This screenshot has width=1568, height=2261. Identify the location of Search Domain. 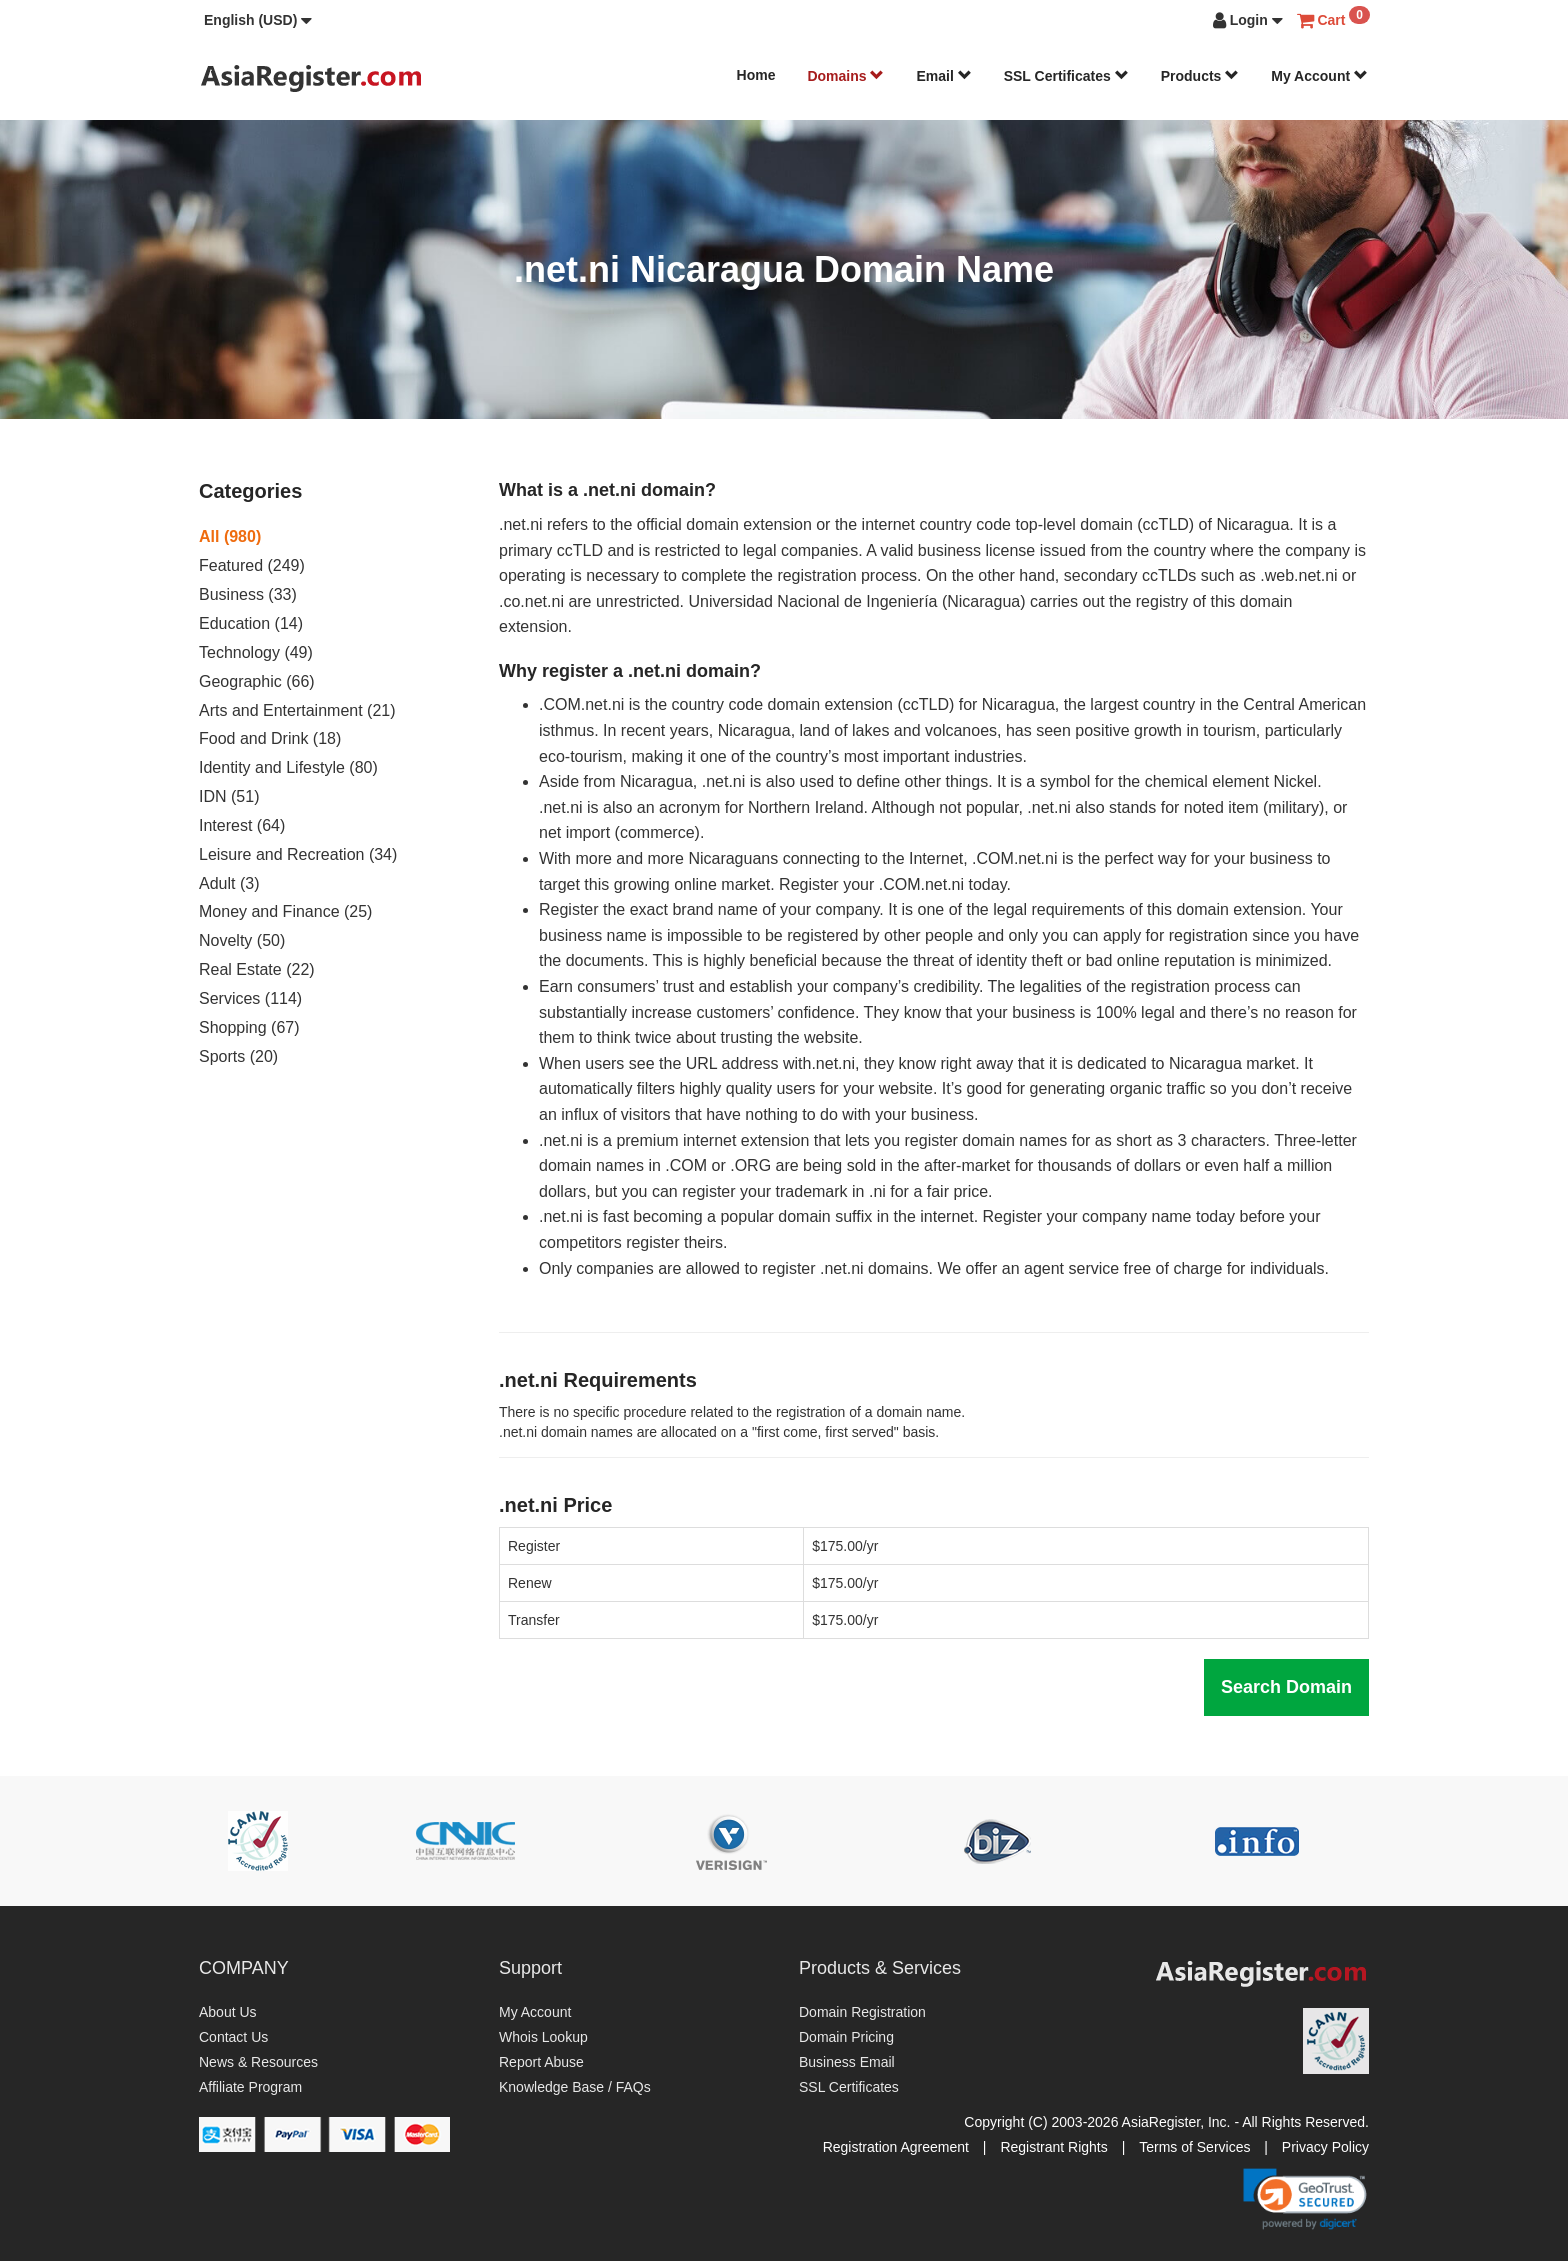
(1286, 1687).